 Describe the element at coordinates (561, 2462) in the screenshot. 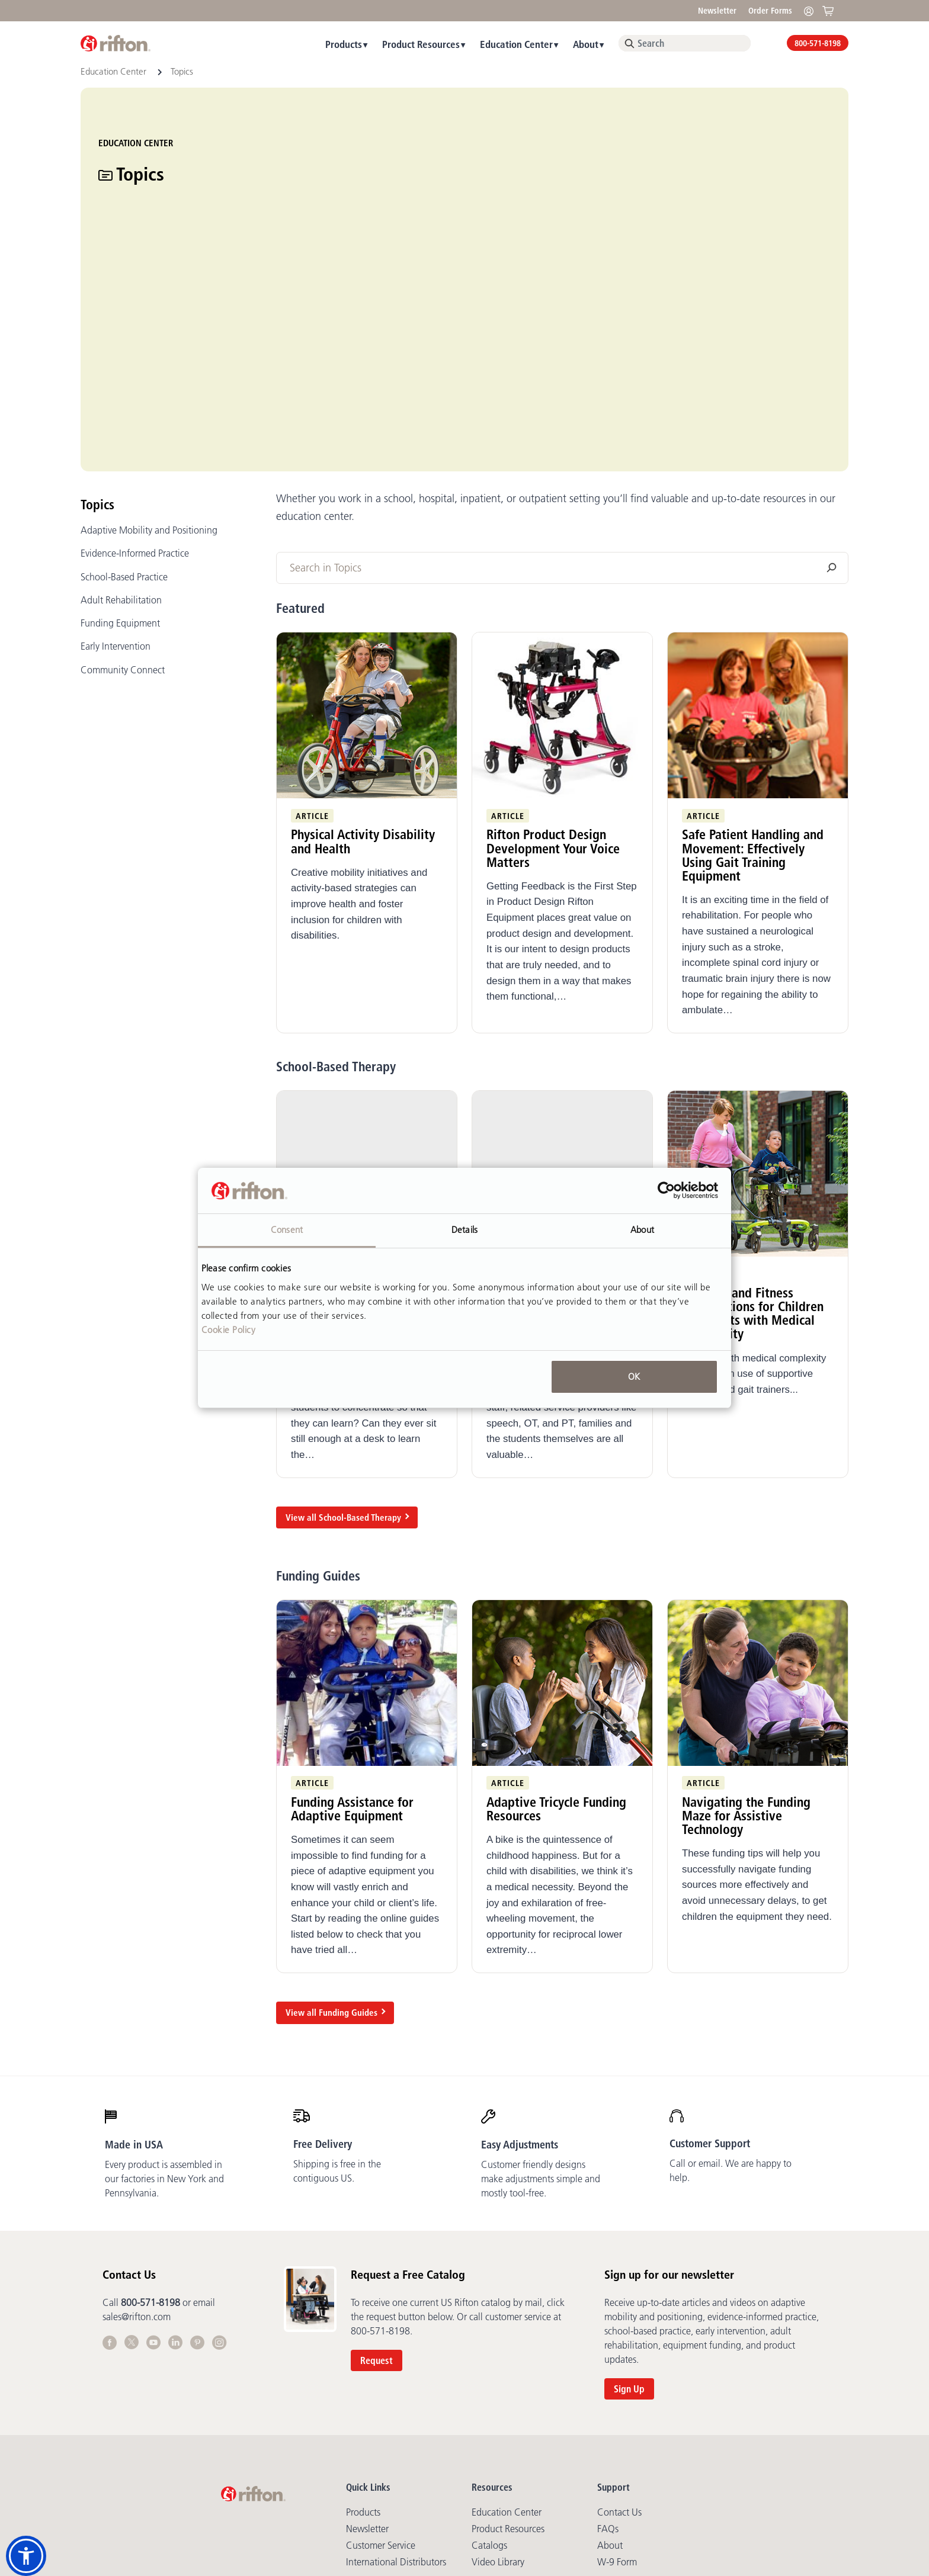

I see `Copyright Policy` at that location.